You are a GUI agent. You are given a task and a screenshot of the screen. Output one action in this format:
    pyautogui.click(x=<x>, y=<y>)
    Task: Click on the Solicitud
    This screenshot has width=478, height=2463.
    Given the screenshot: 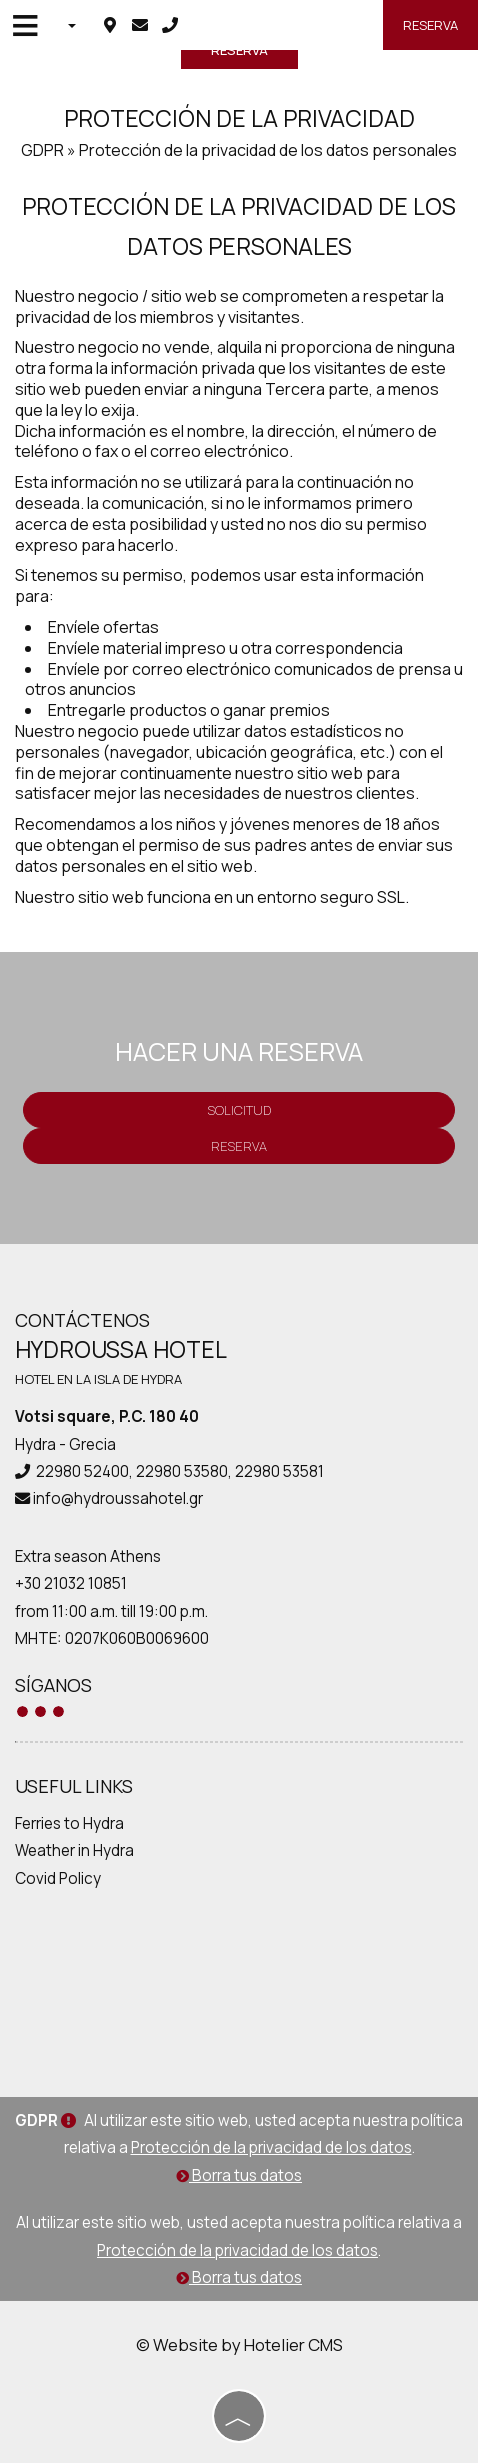 What is the action you would take?
    pyautogui.click(x=239, y=1110)
    